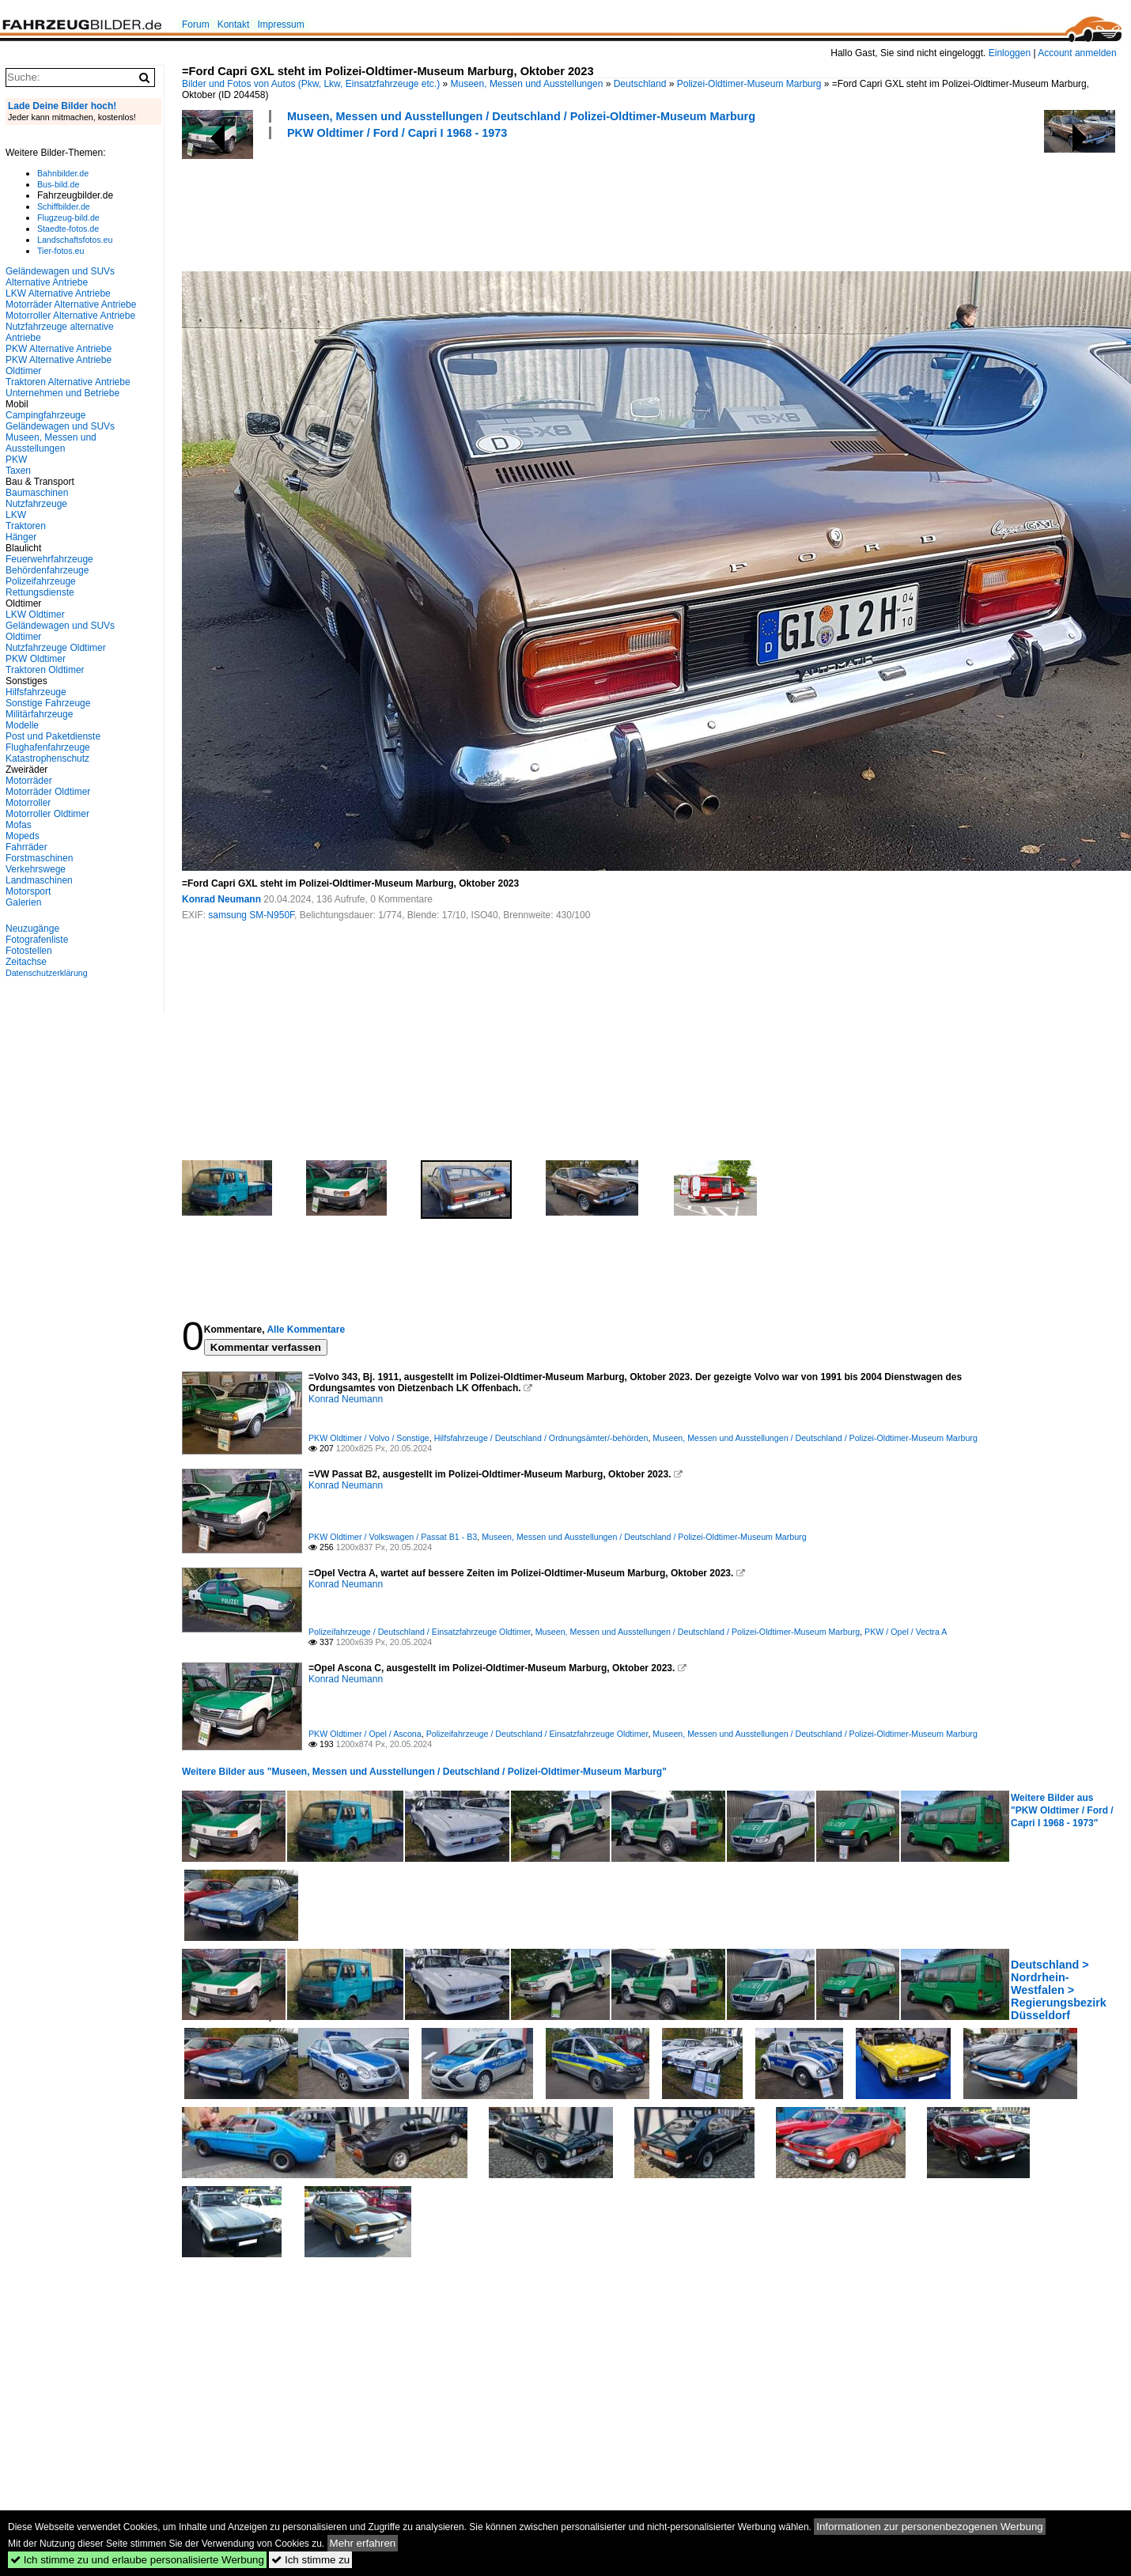 This screenshot has height=2576, width=1131. What do you see at coordinates (640, 83) in the screenshot?
I see `Deutschland` at bounding box center [640, 83].